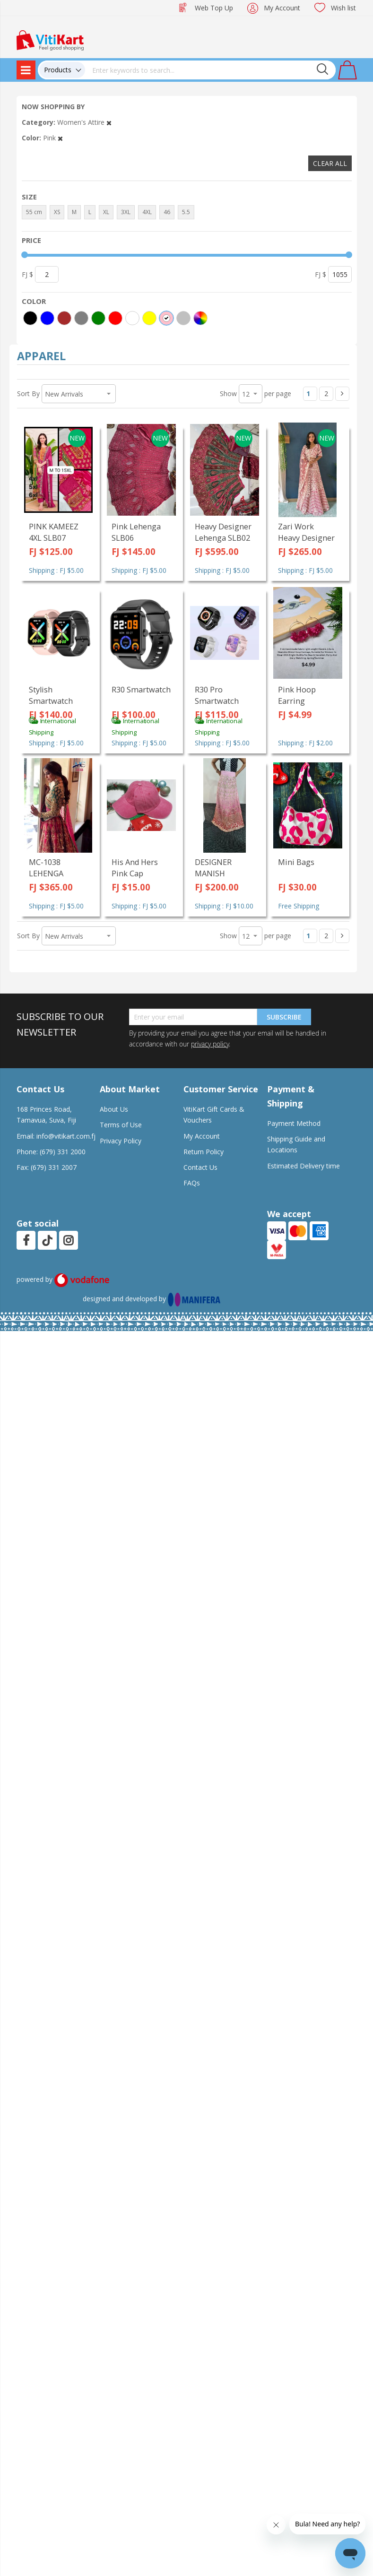  What do you see at coordinates (303, 1165) in the screenshot?
I see `Estimated Delivery time` at bounding box center [303, 1165].